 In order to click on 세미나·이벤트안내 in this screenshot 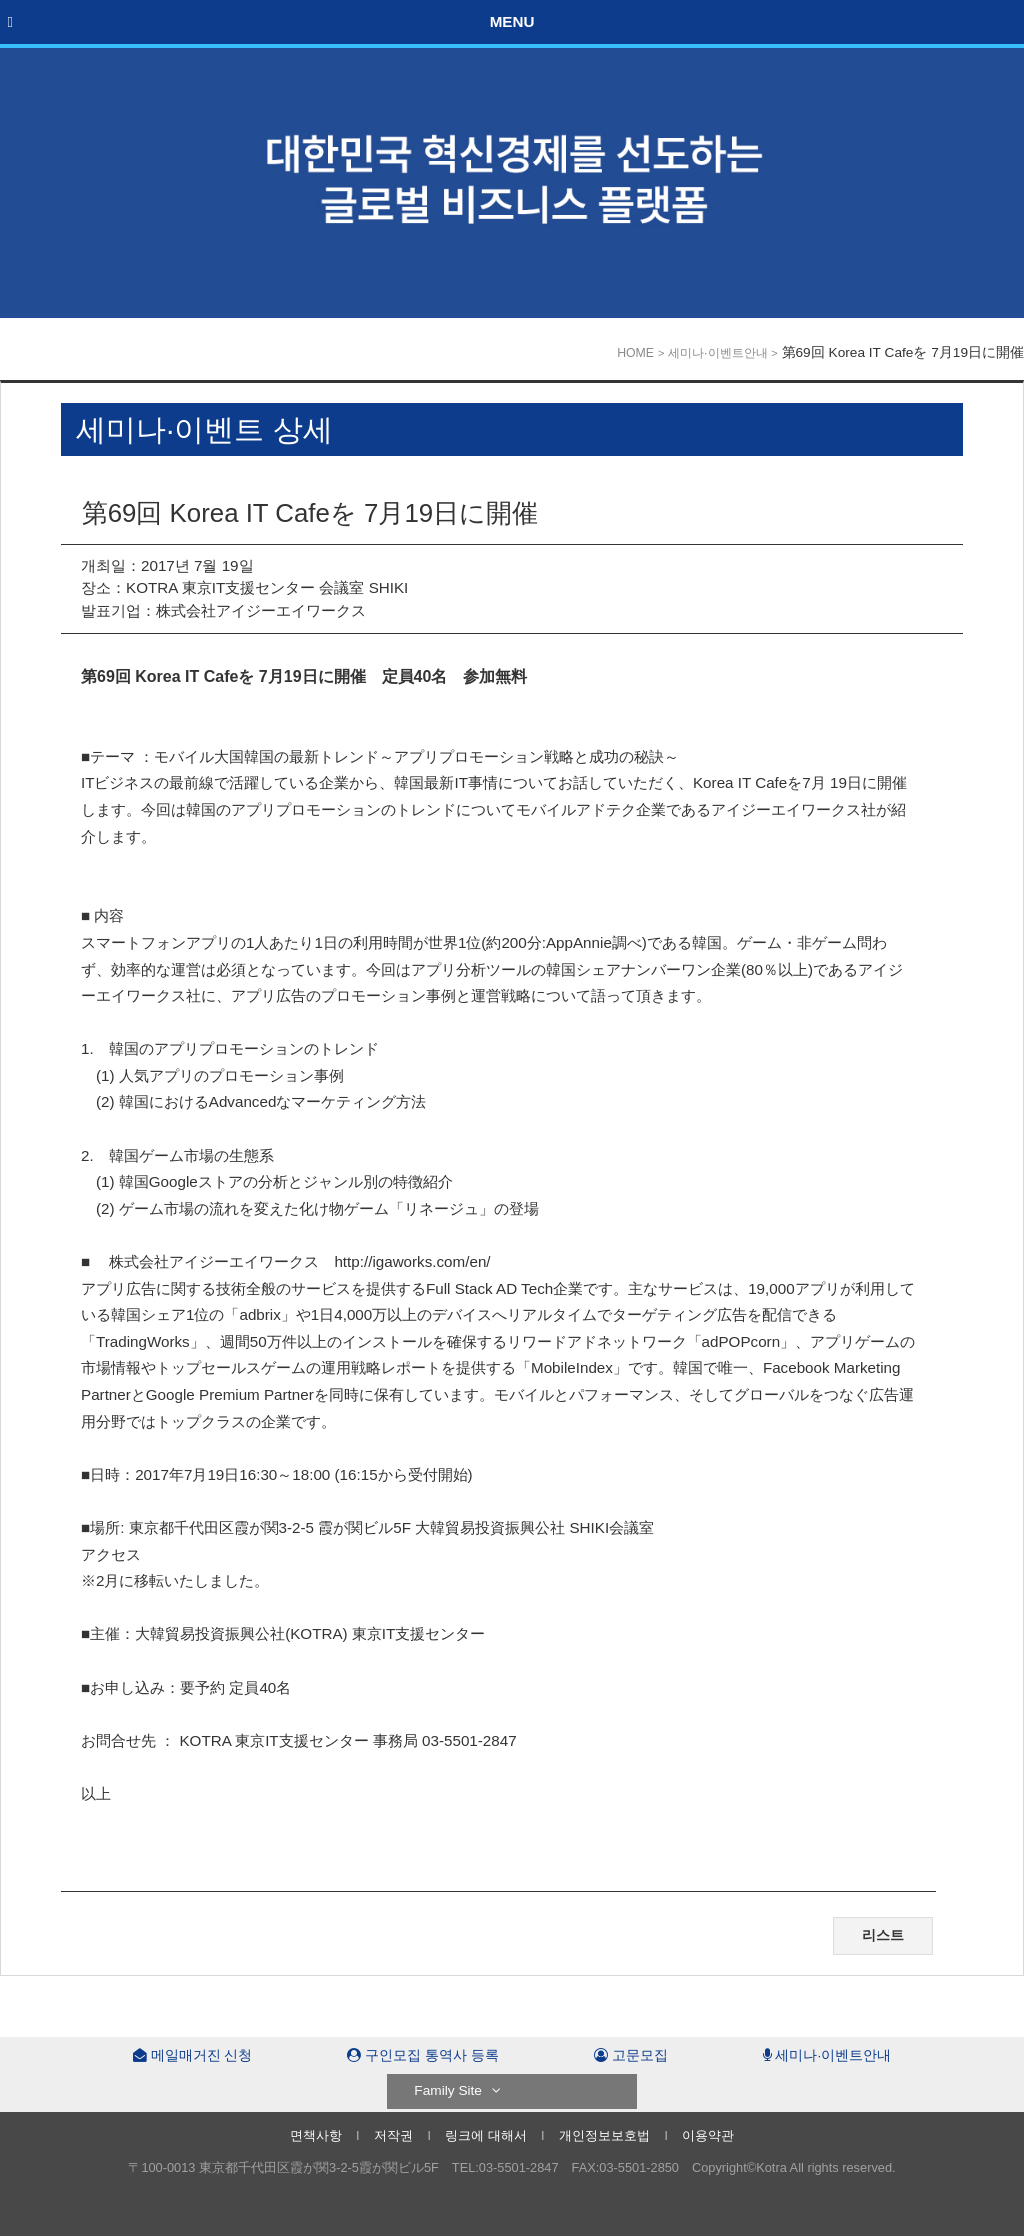, I will do `click(717, 353)`.